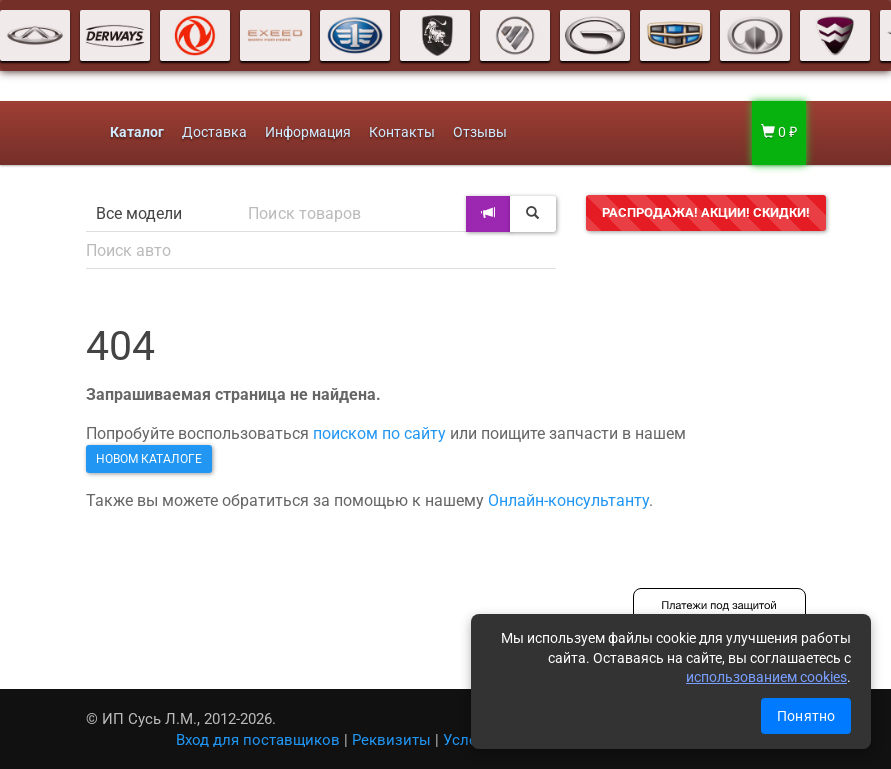 The height and width of the screenshot is (769, 891). Describe the element at coordinates (149, 459) in the screenshot. I see `новом каталоге` at that location.